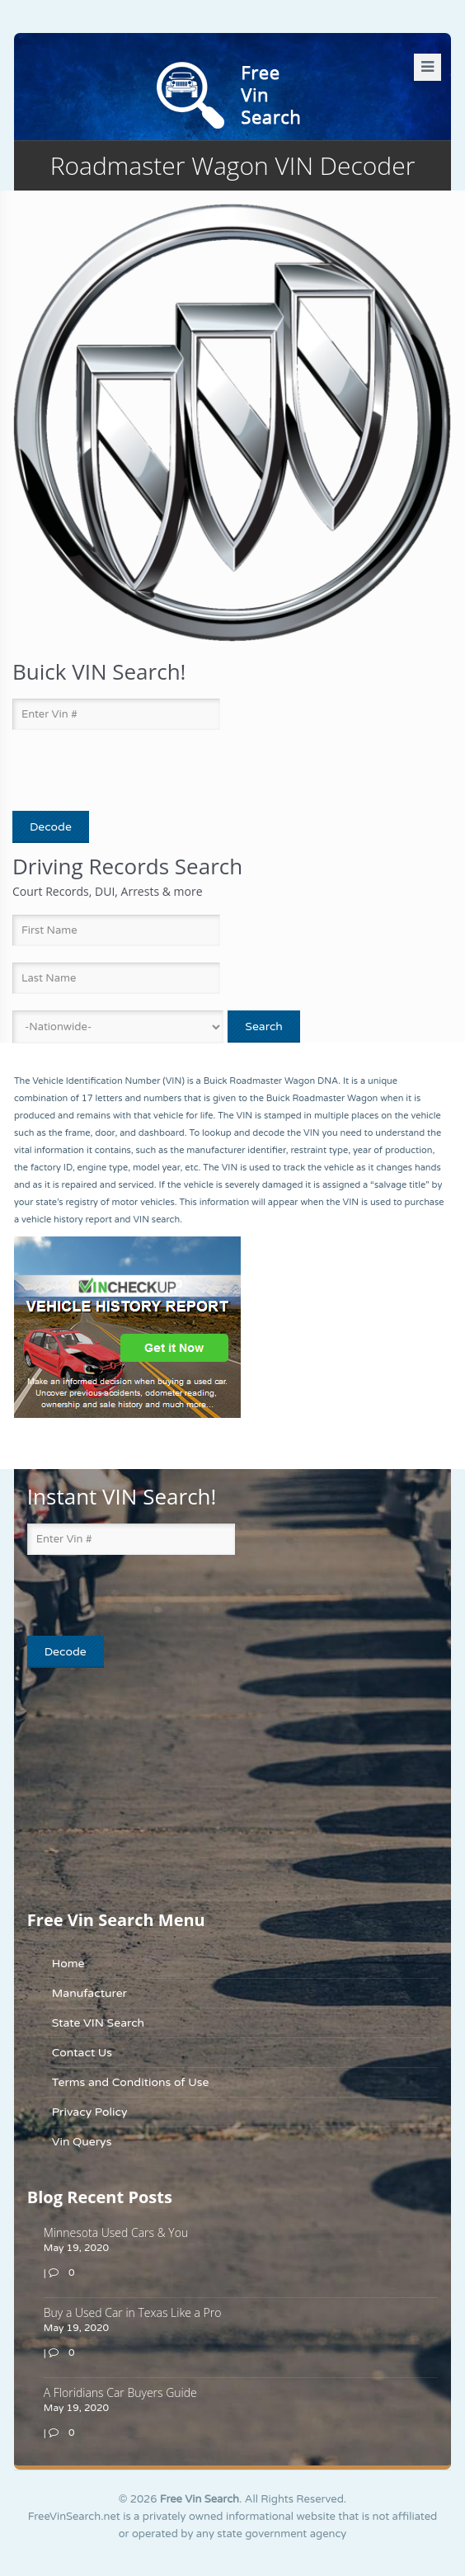 This screenshot has width=465, height=2576. Describe the element at coordinates (133, 2312) in the screenshot. I see `Buy a Used Car in Texas Like a Pro` at that location.